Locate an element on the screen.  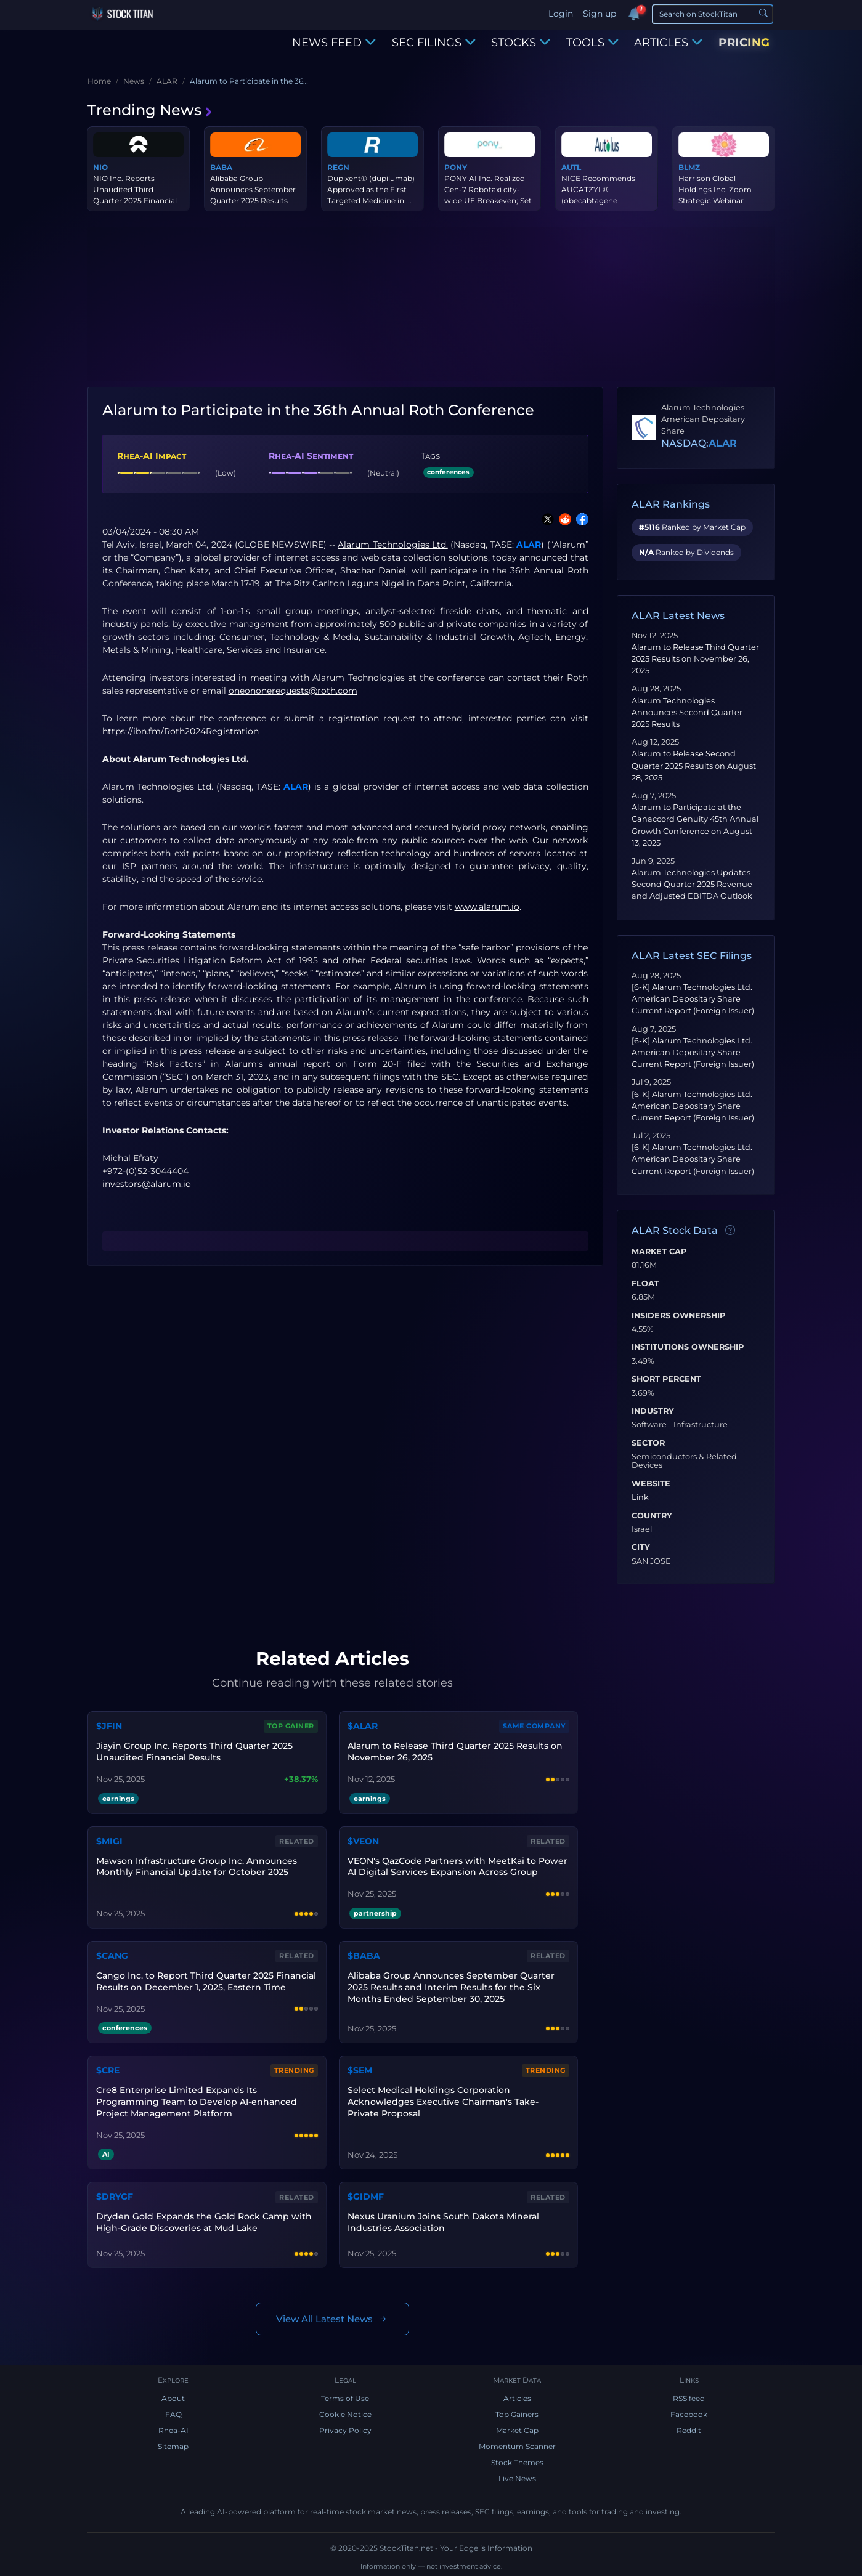
TOOLS is located at coordinates (592, 42).